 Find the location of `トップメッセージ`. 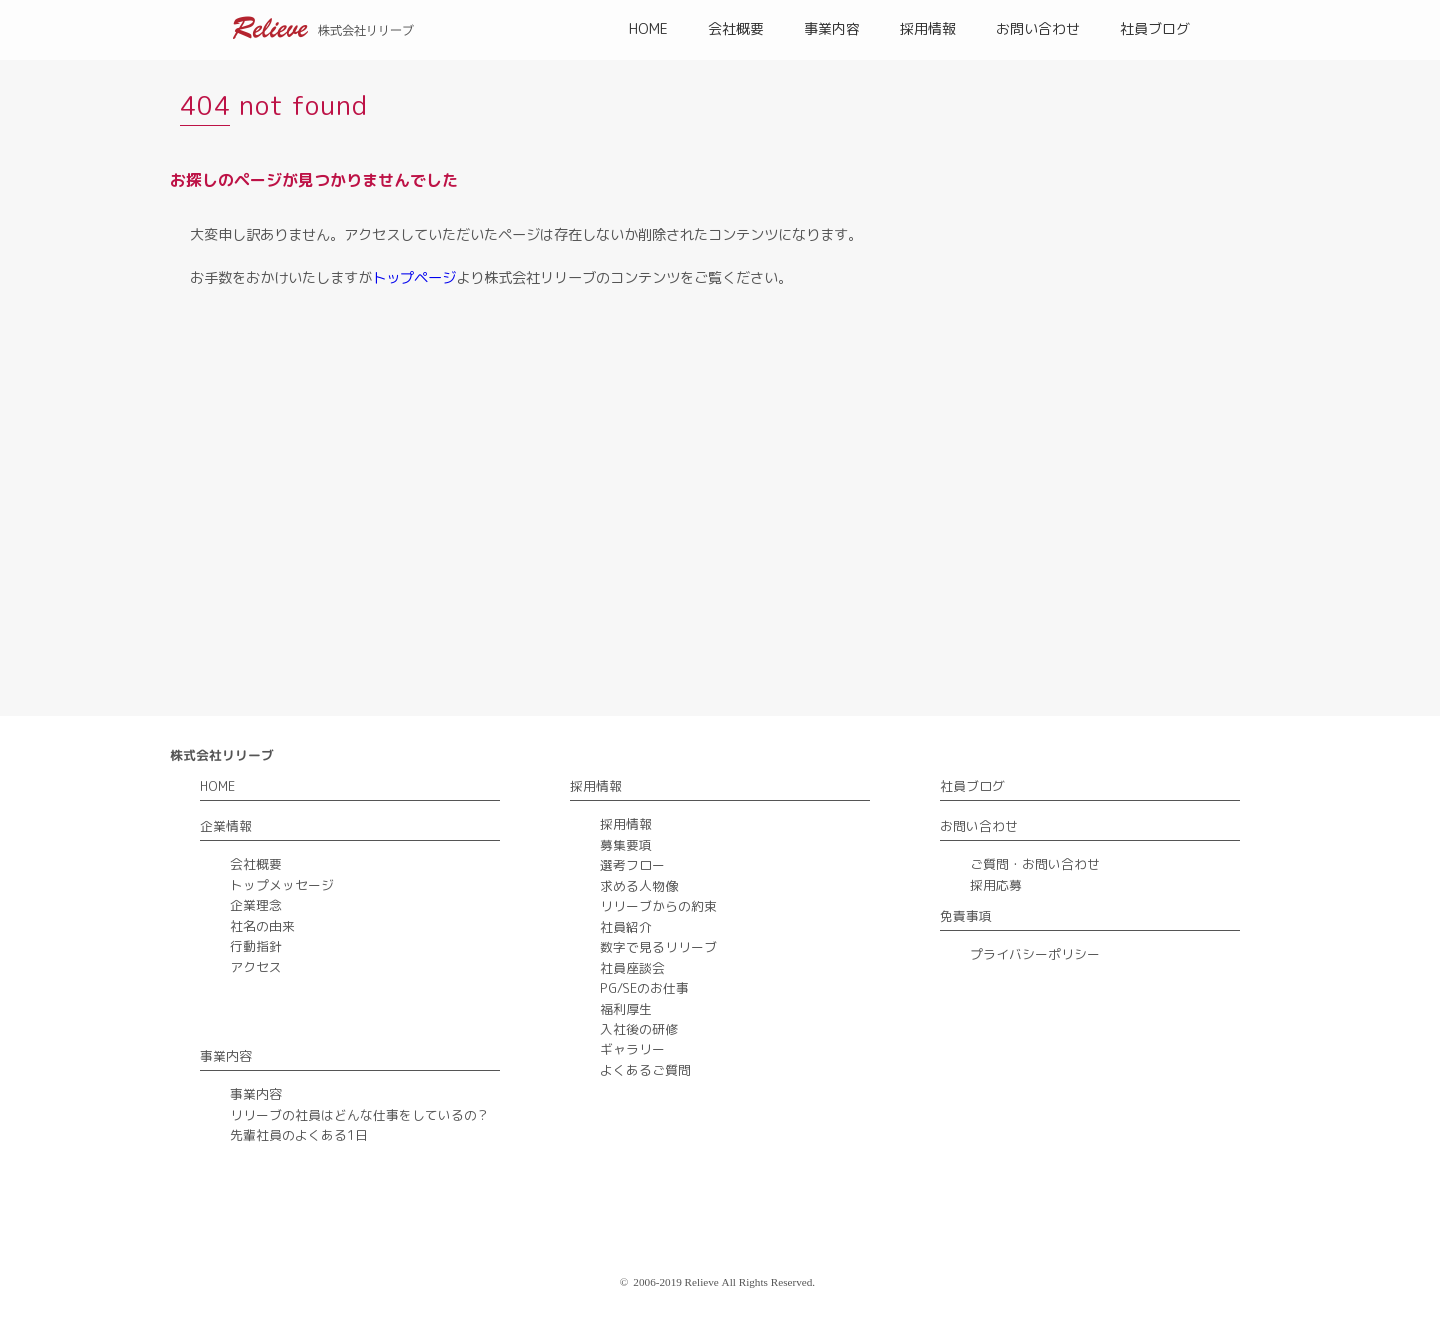

トップメッセージ is located at coordinates (282, 885).